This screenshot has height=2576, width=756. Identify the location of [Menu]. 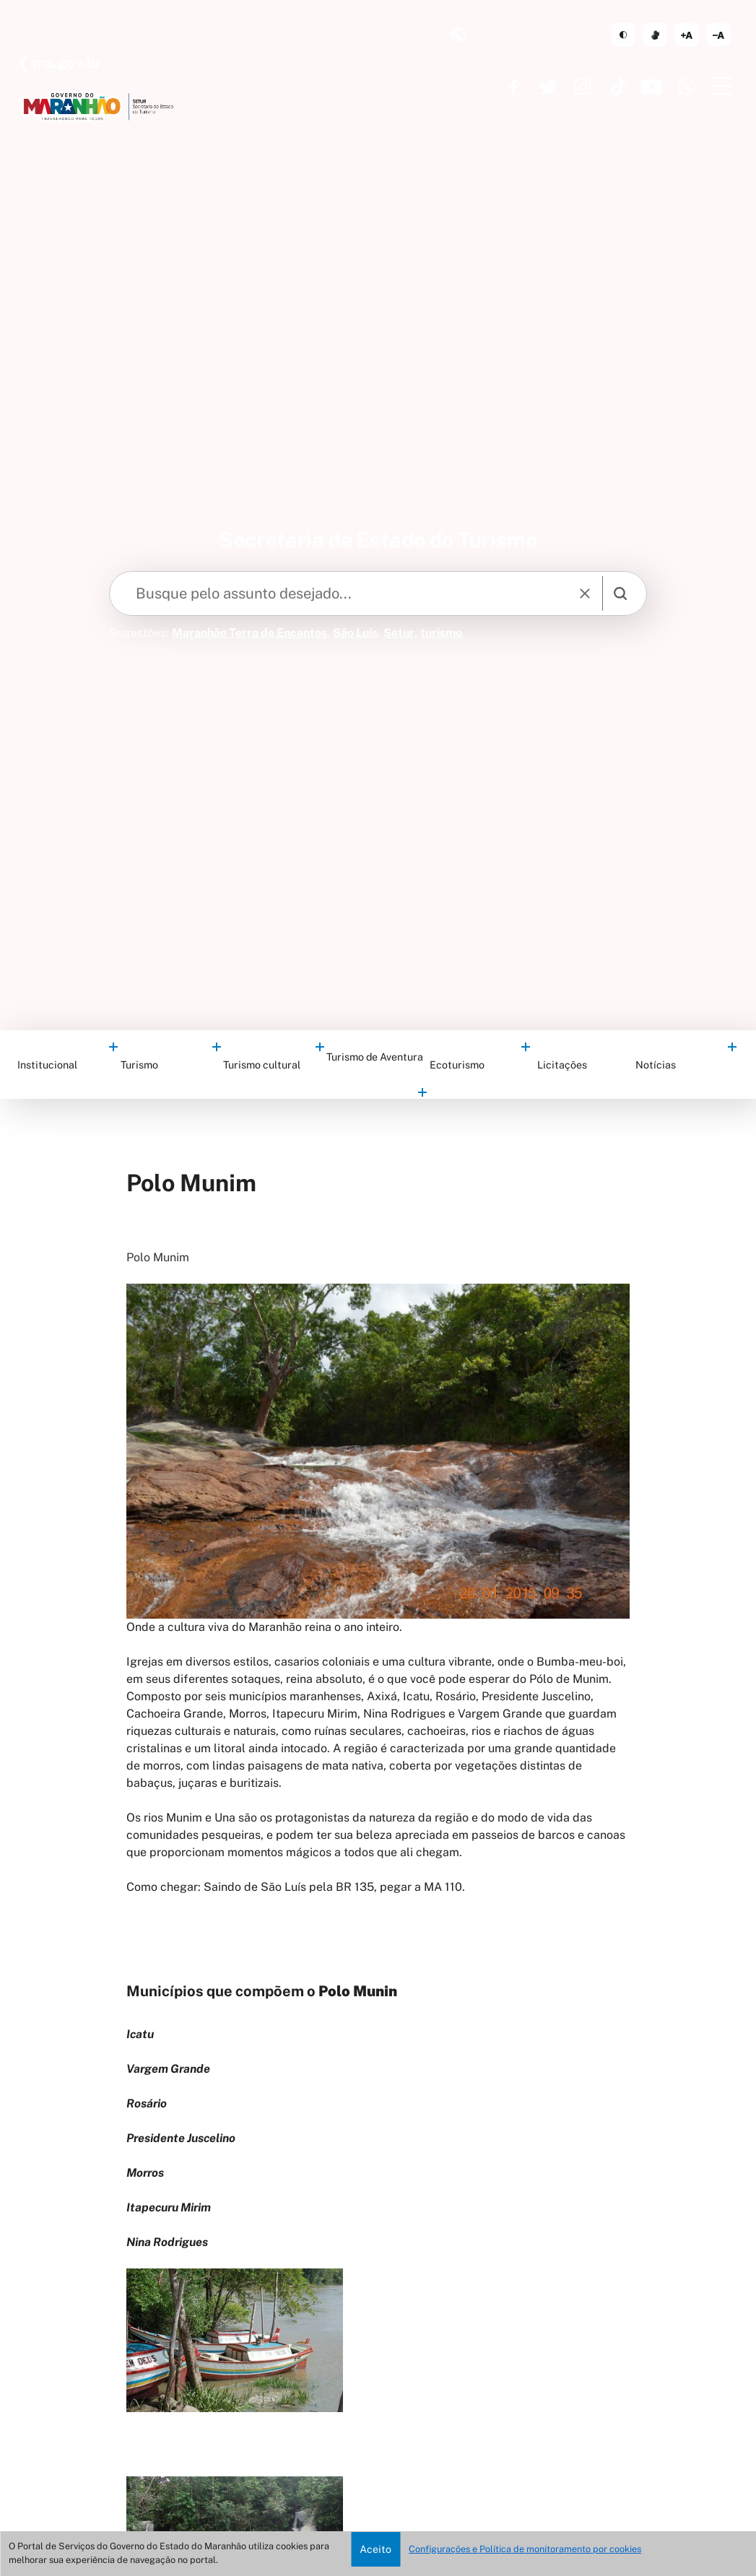
(721, 86).